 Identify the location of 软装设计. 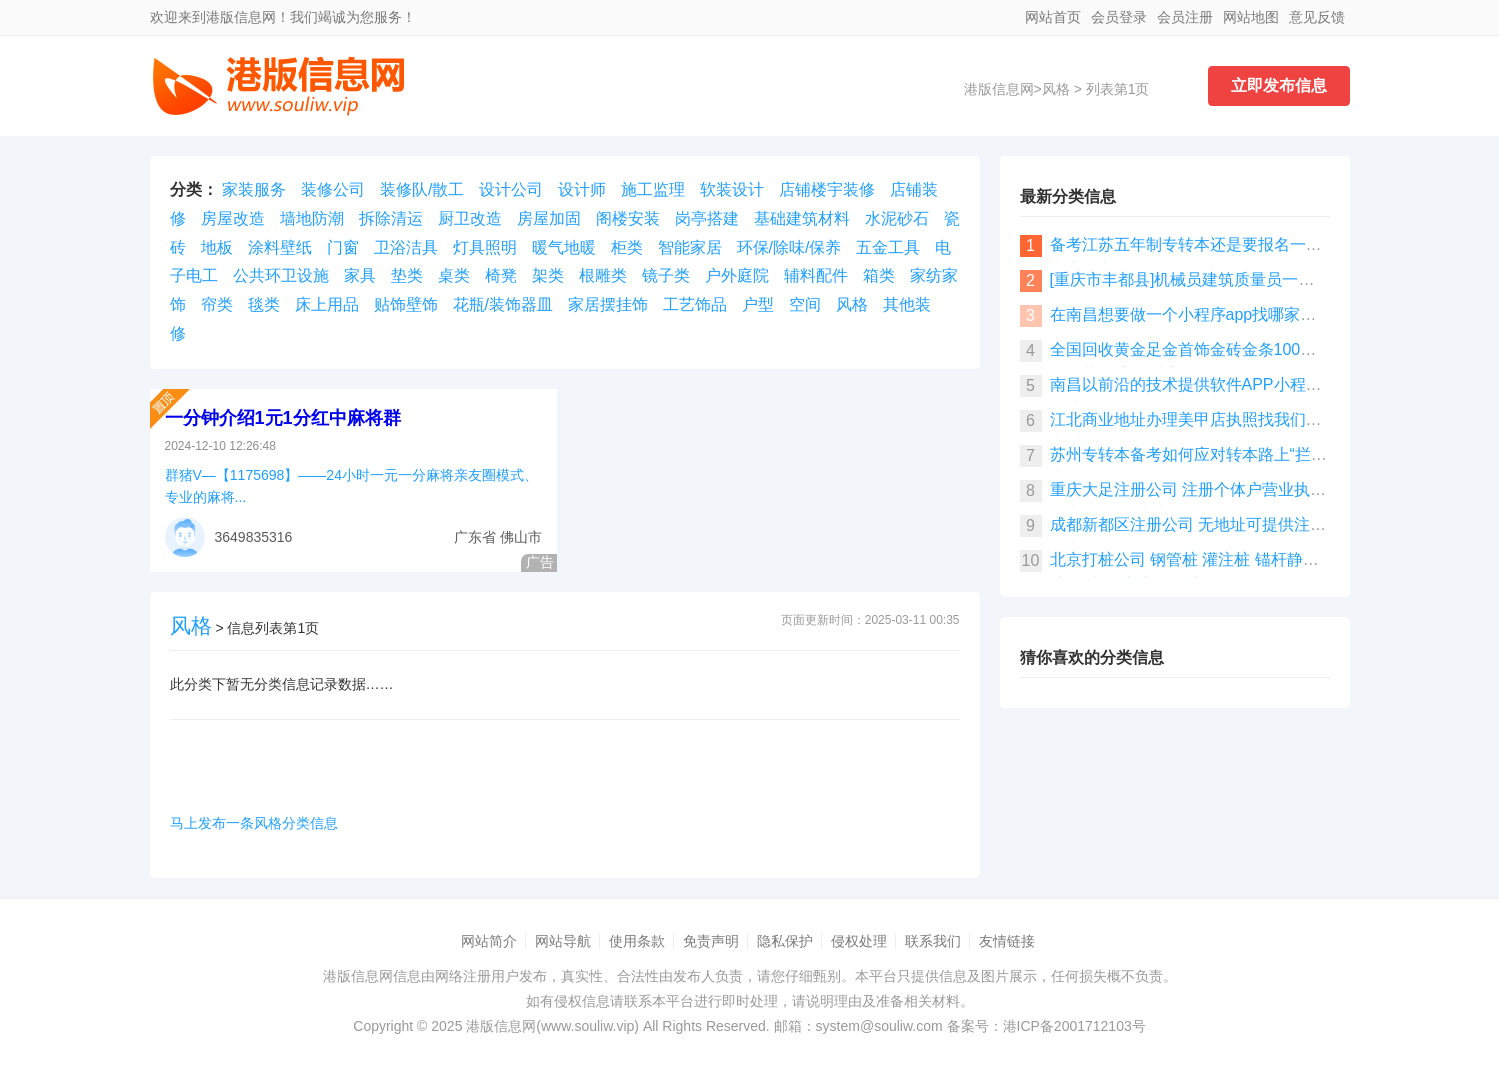
(732, 189).